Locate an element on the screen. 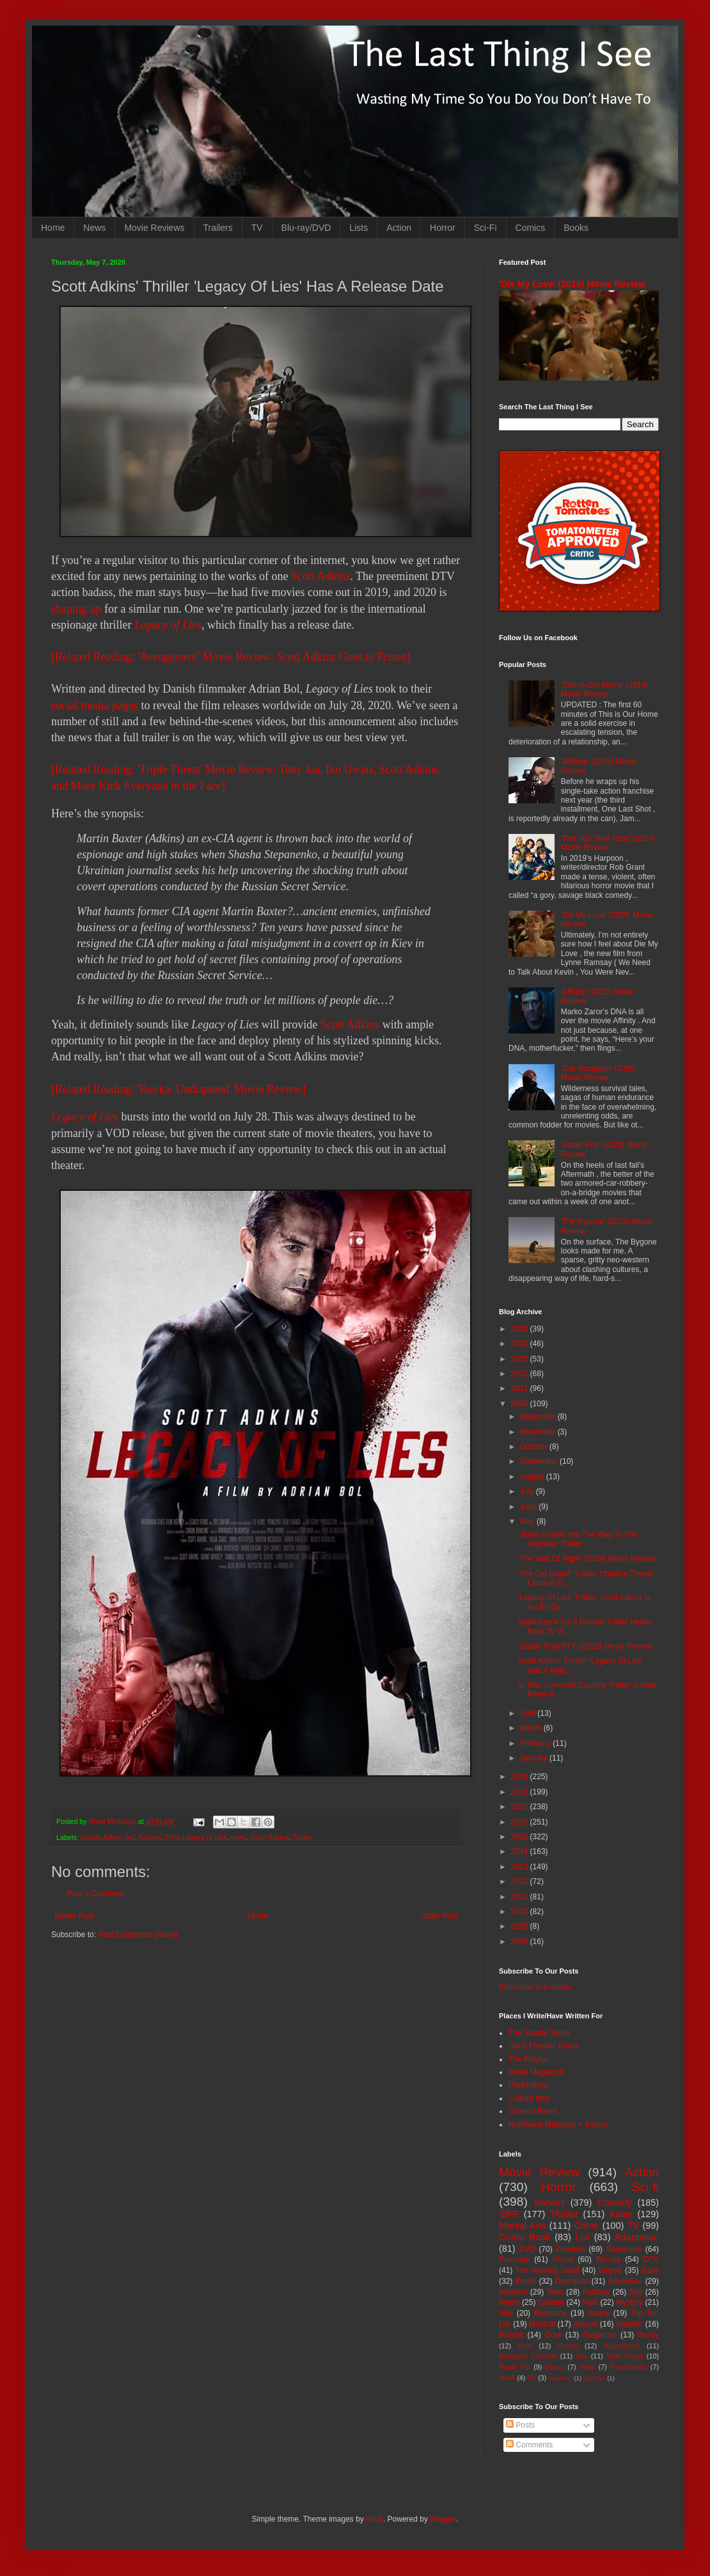  Romance is located at coordinates (550, 2313).